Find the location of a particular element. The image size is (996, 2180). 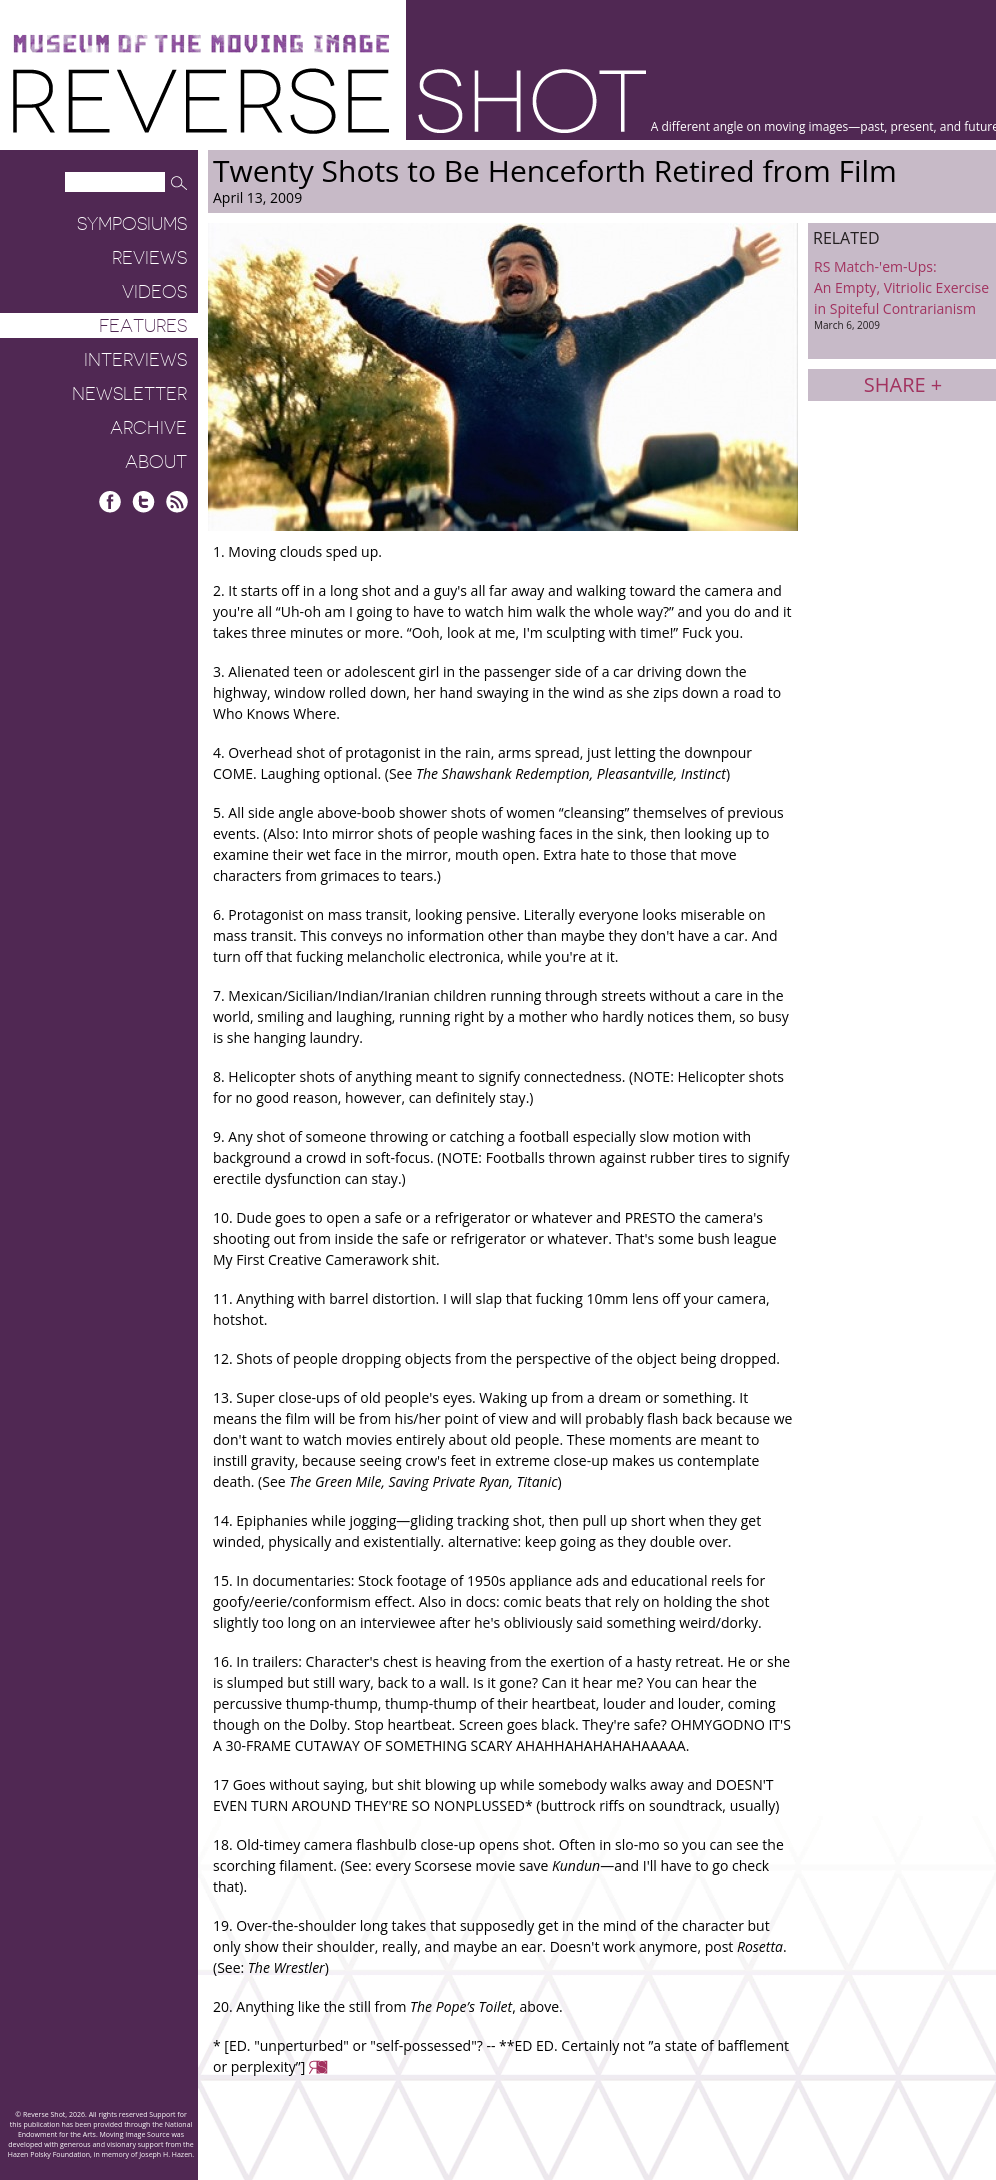

About is located at coordinates (156, 462).